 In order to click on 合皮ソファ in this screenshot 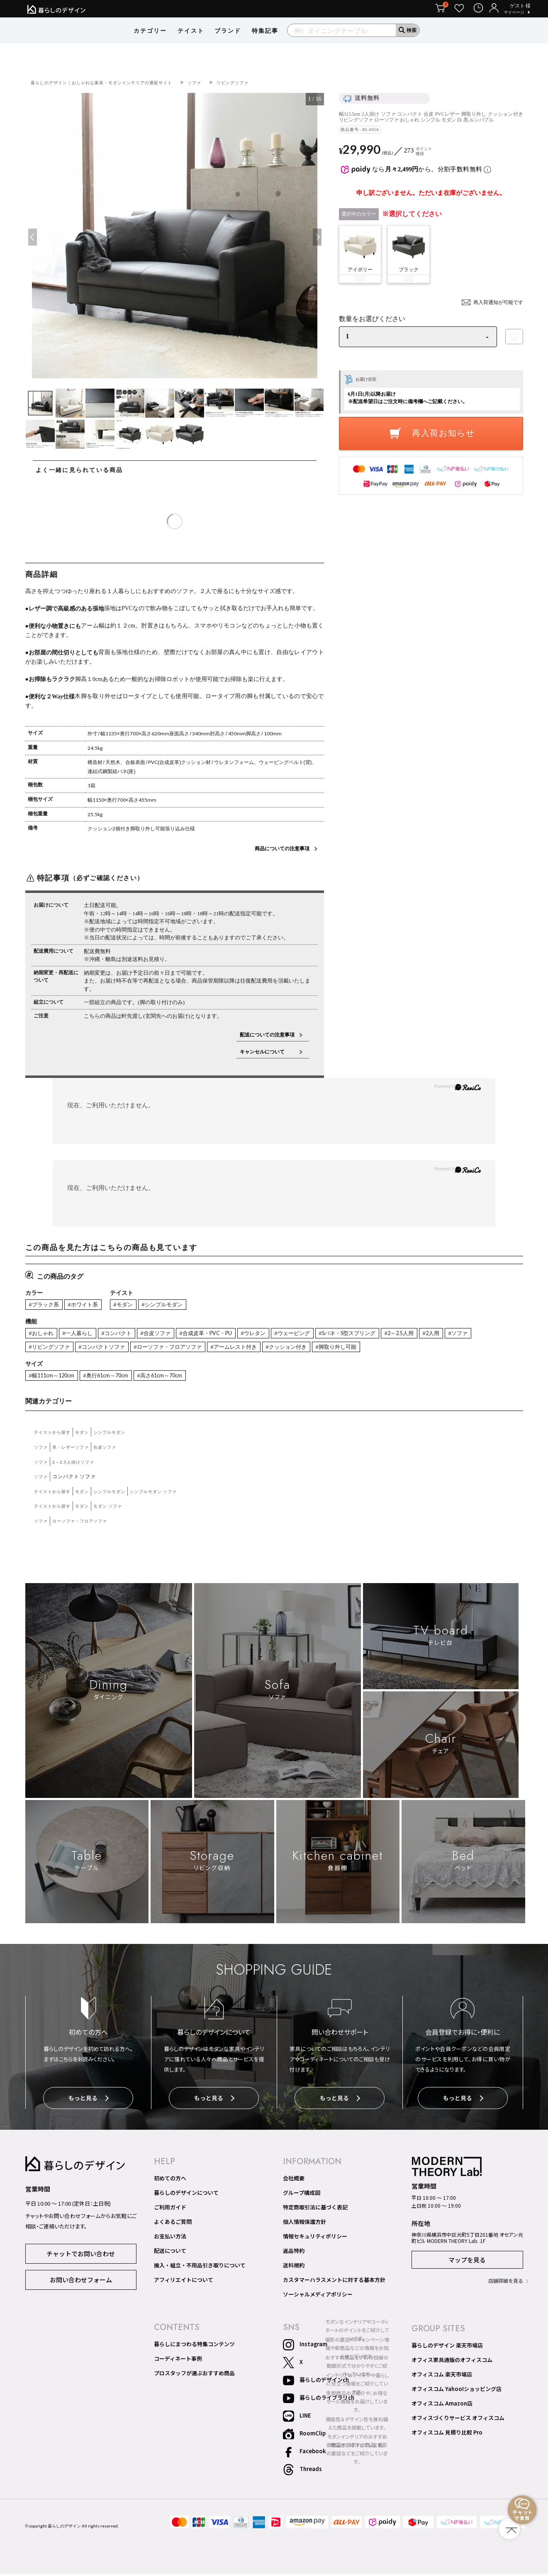, I will do `click(117, 1451)`.